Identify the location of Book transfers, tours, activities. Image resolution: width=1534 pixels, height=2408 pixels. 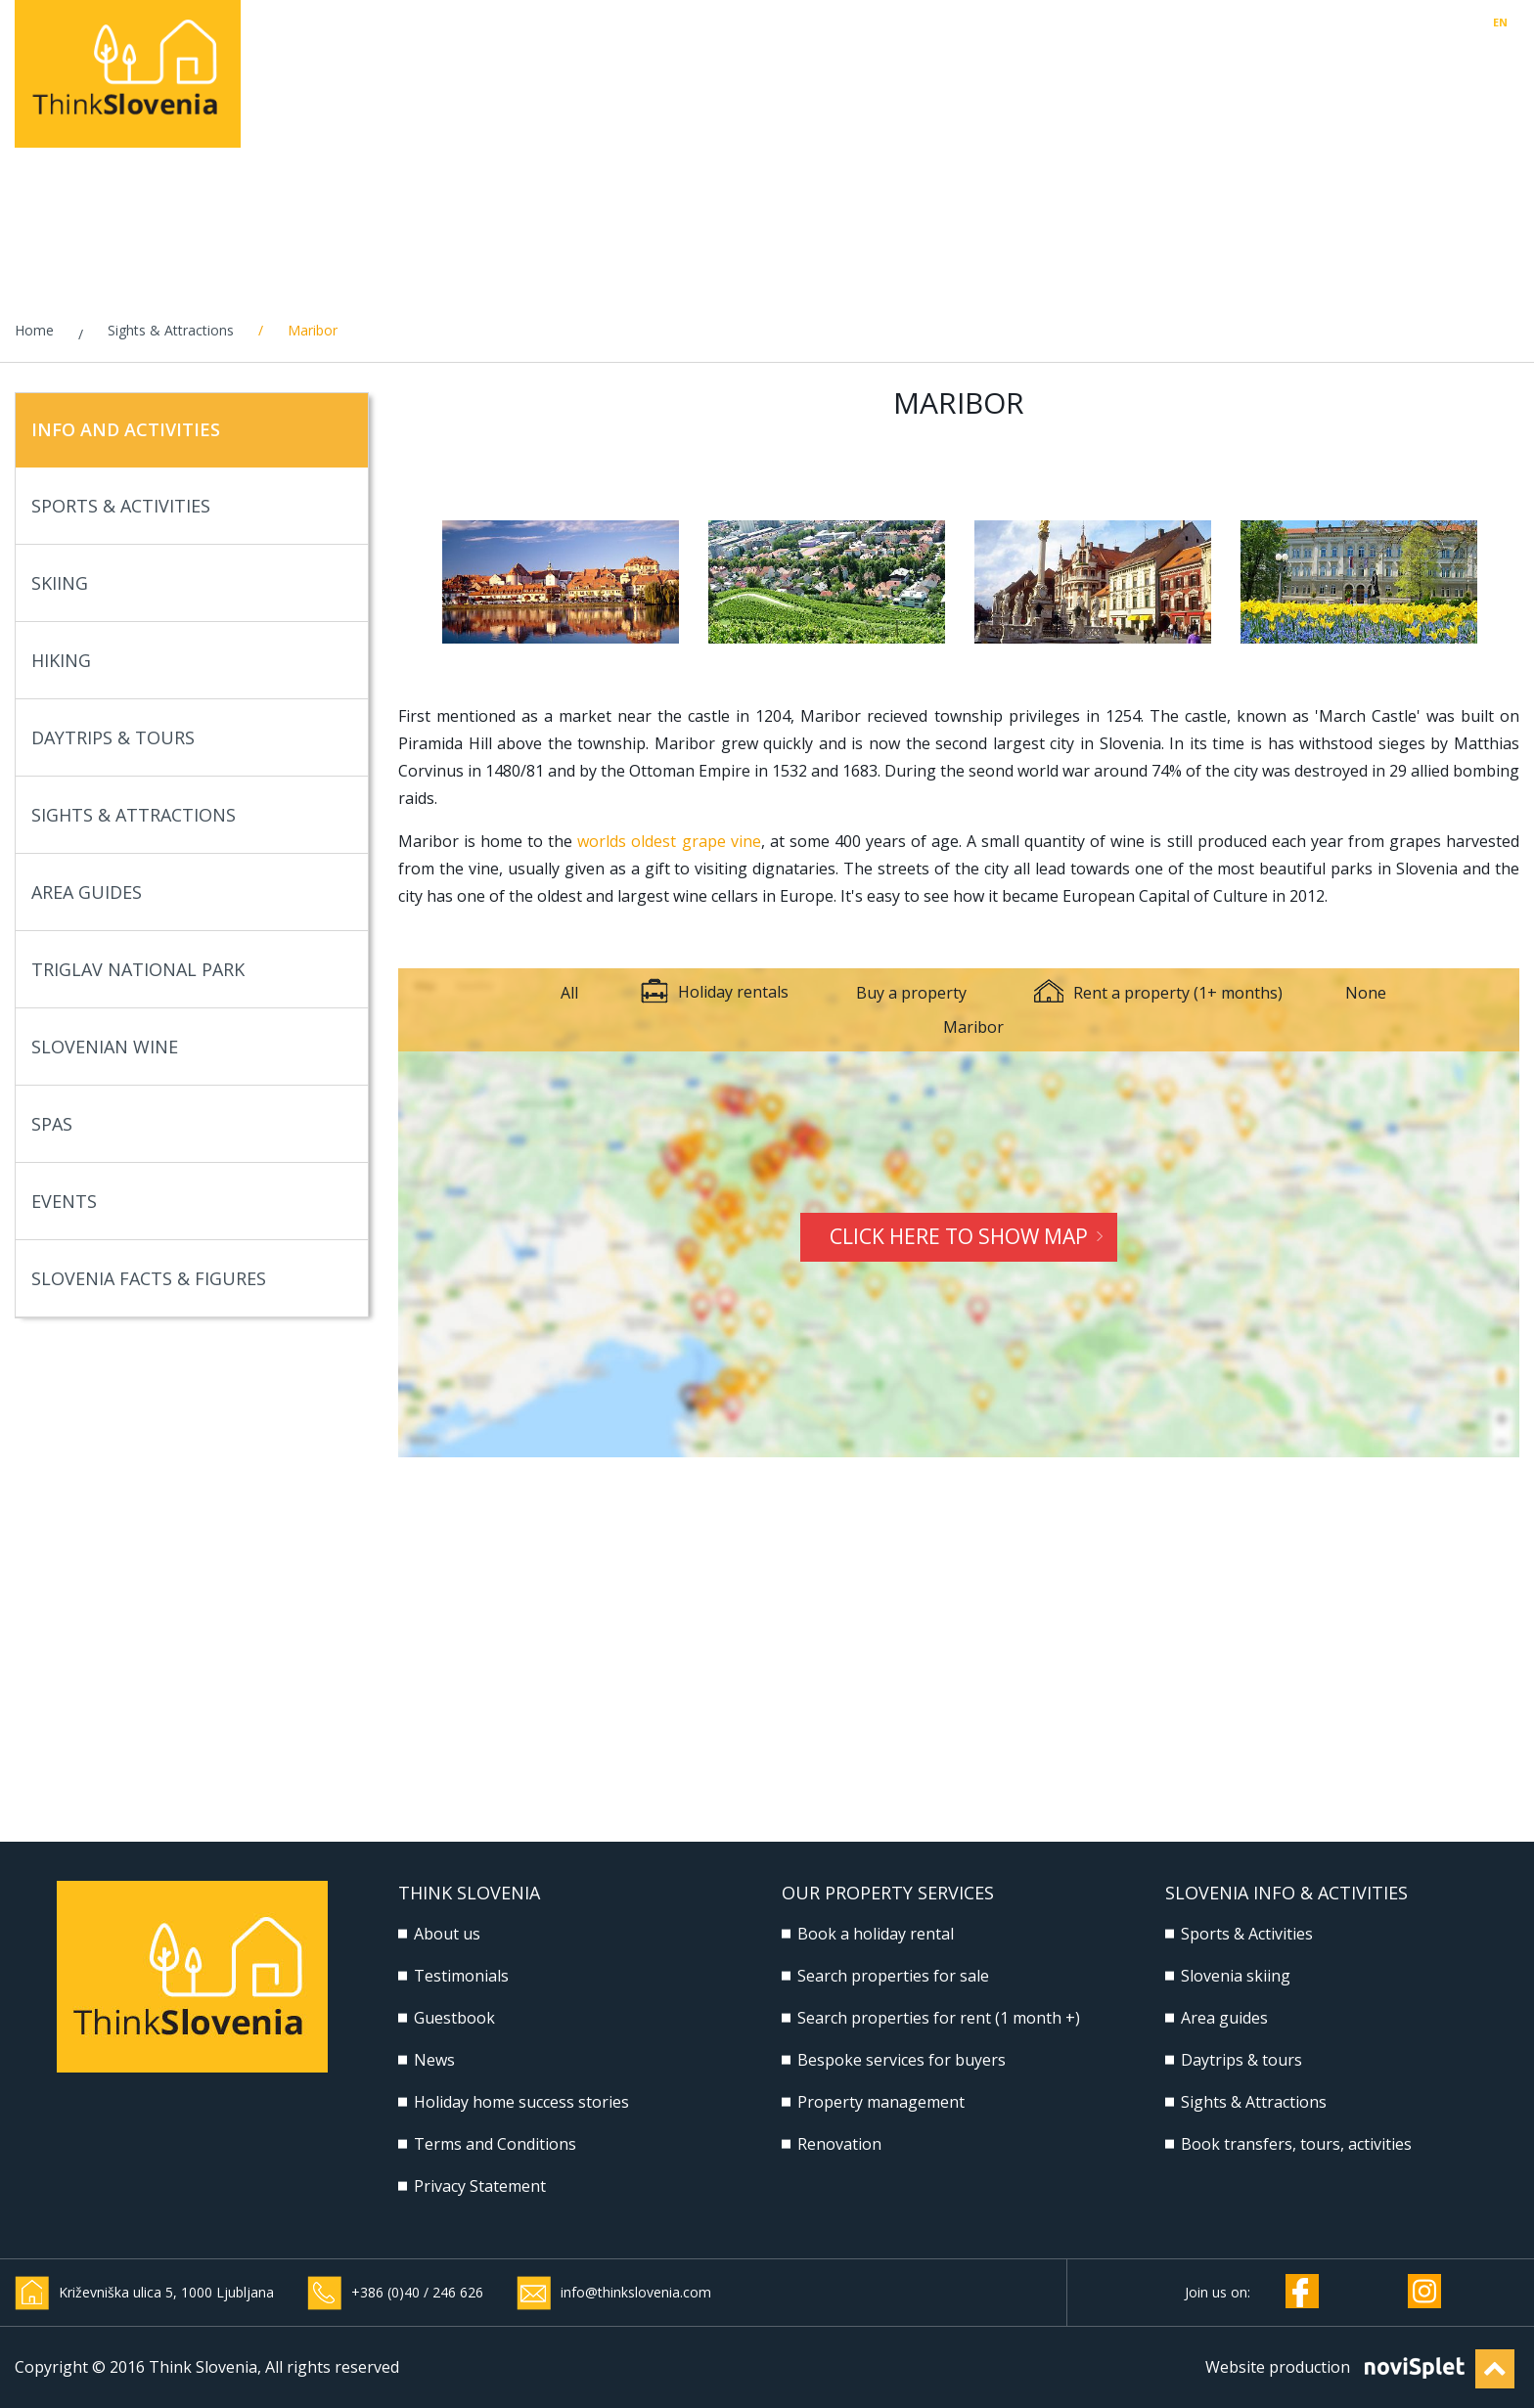
(1296, 2144).